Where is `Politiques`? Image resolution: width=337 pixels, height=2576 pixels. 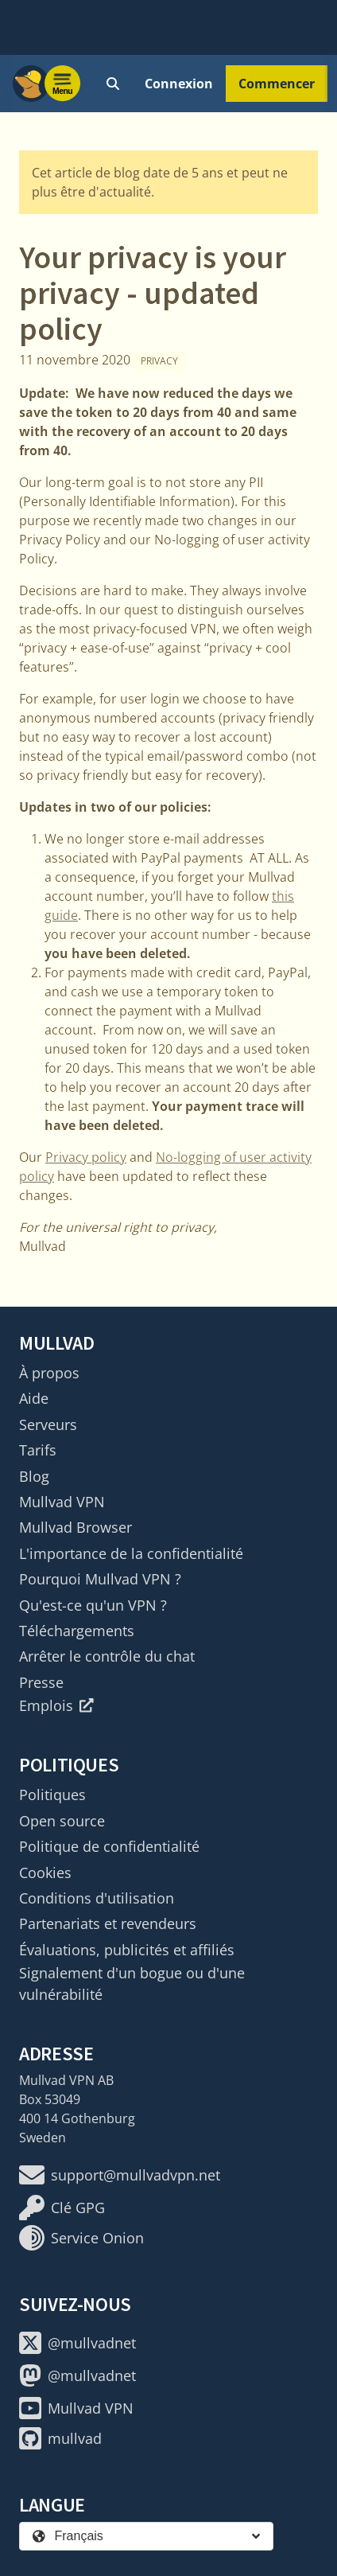 Politiques is located at coordinates (52, 1794).